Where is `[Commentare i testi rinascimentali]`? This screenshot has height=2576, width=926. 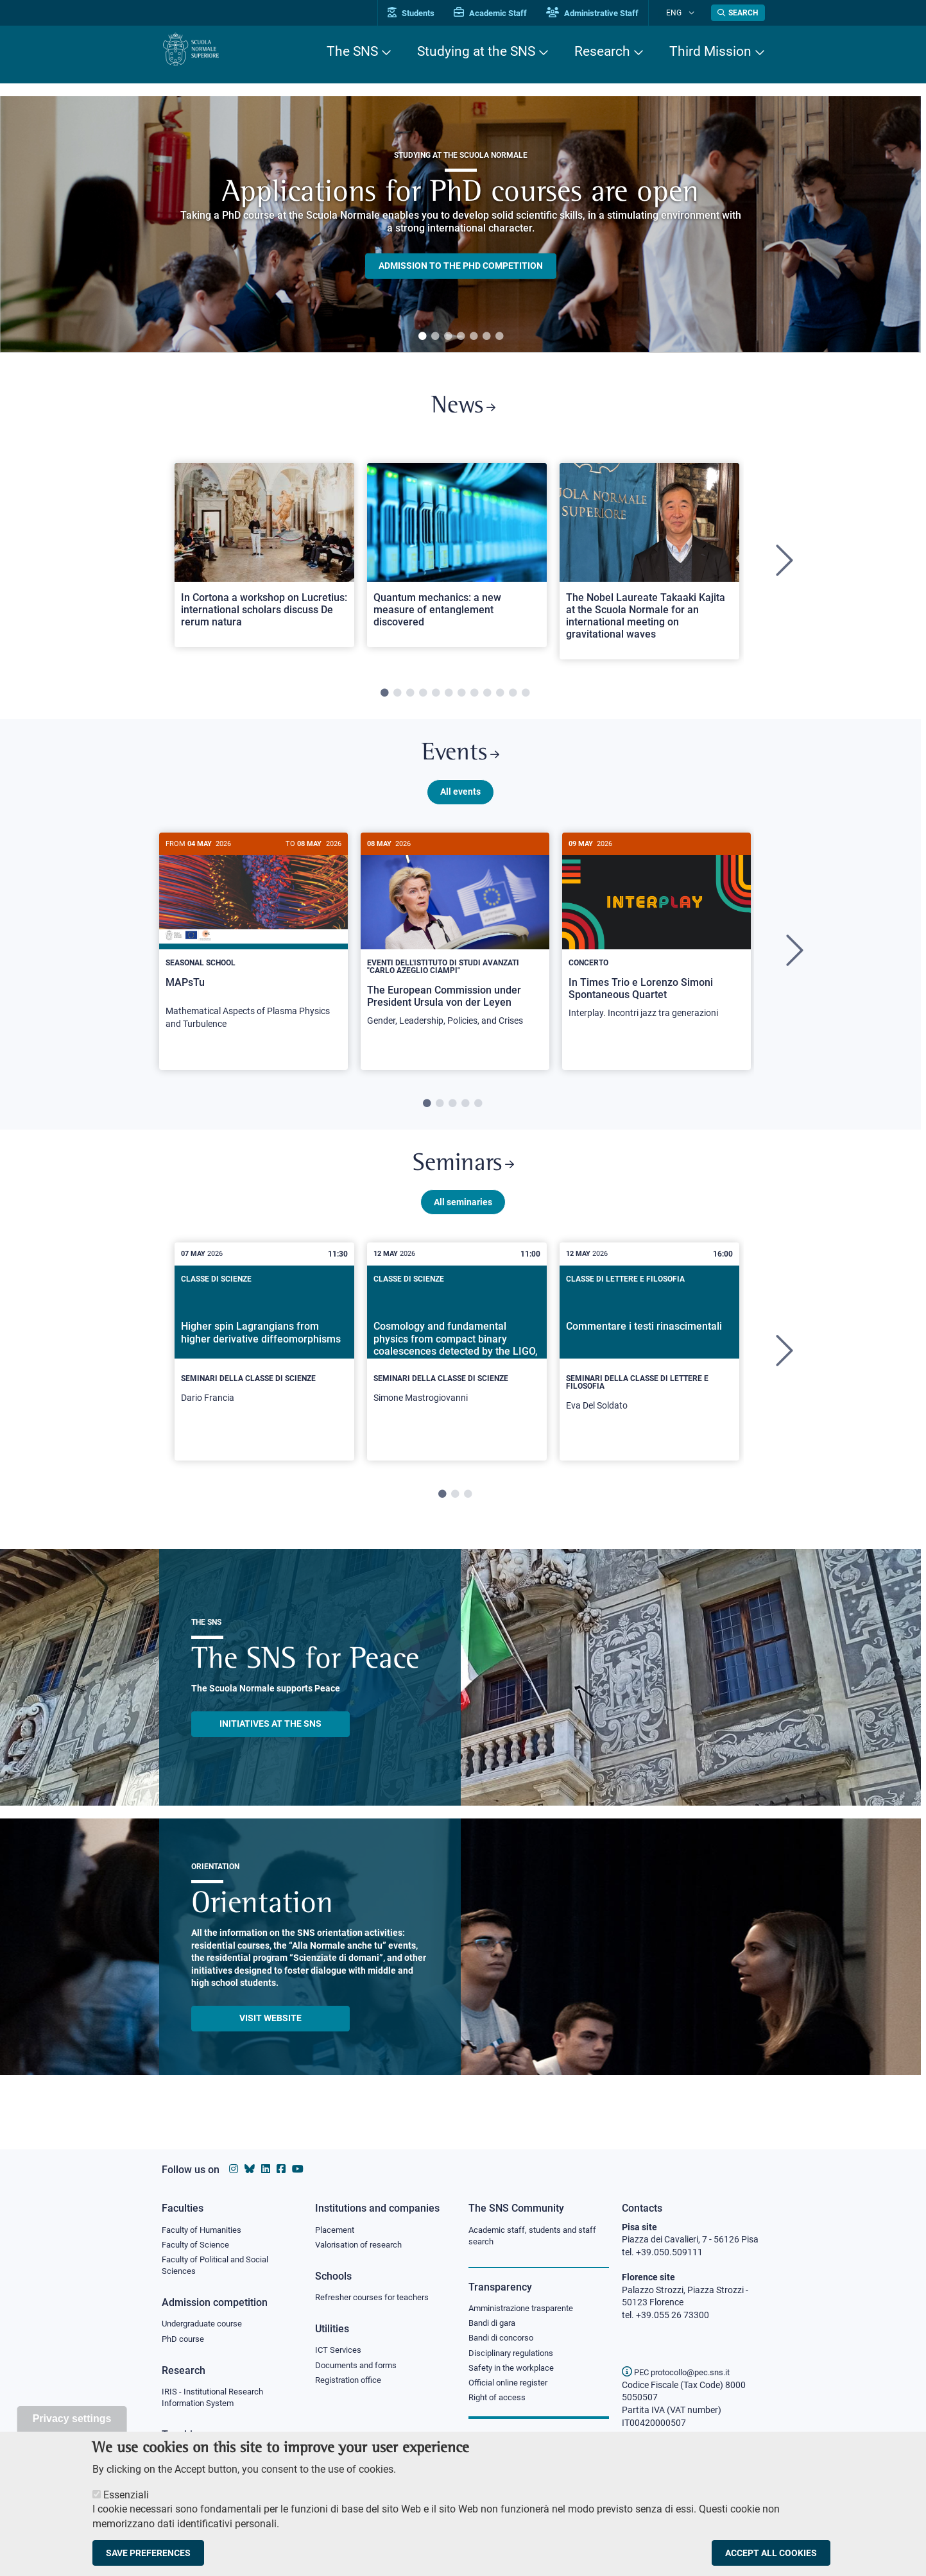
[Commentare i testi rinascimentali] is located at coordinates (649, 1371).